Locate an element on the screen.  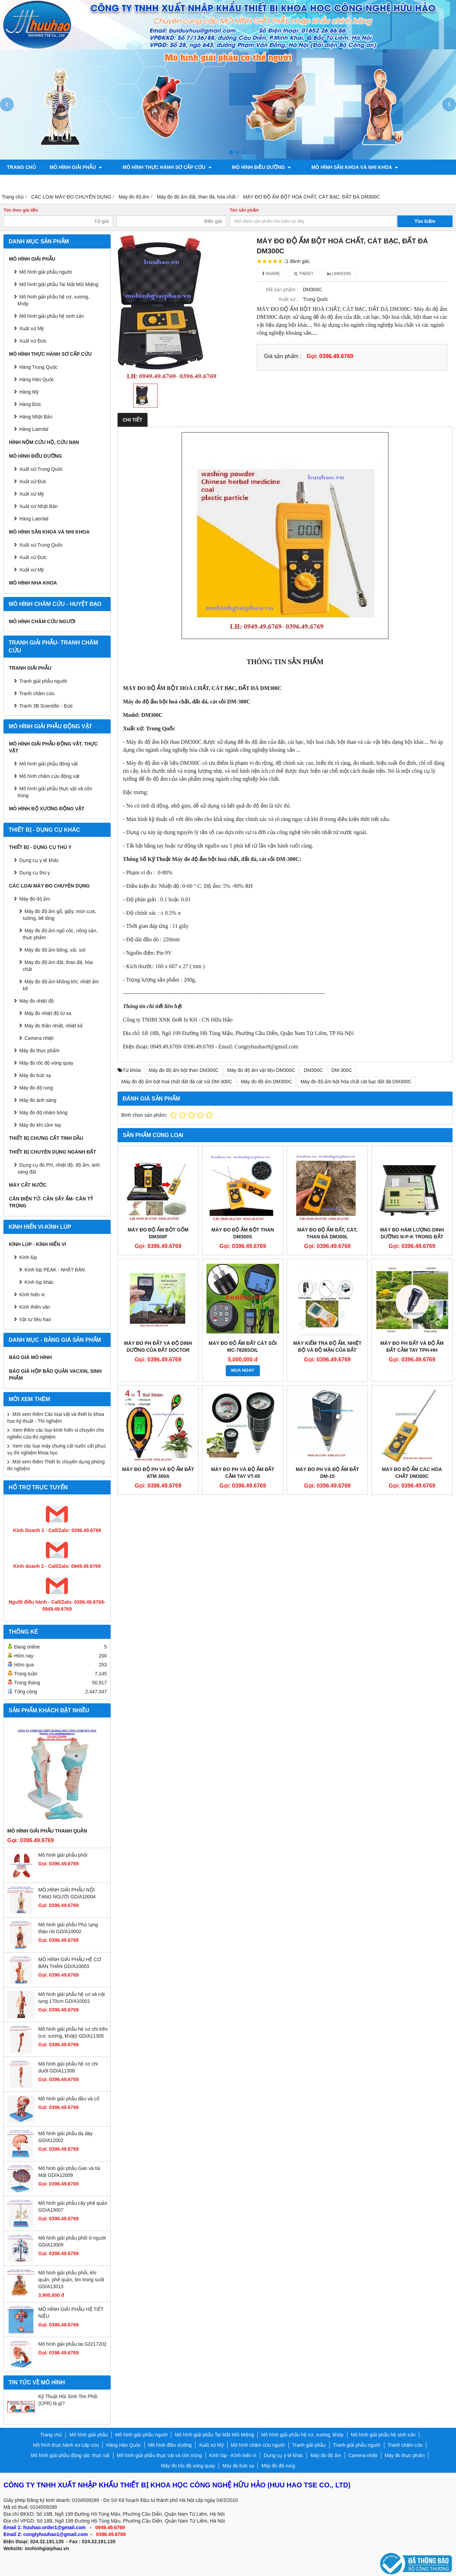
Máy đo độ ẩm đất, than đá, hóa chất is located at coordinates (58, 966).